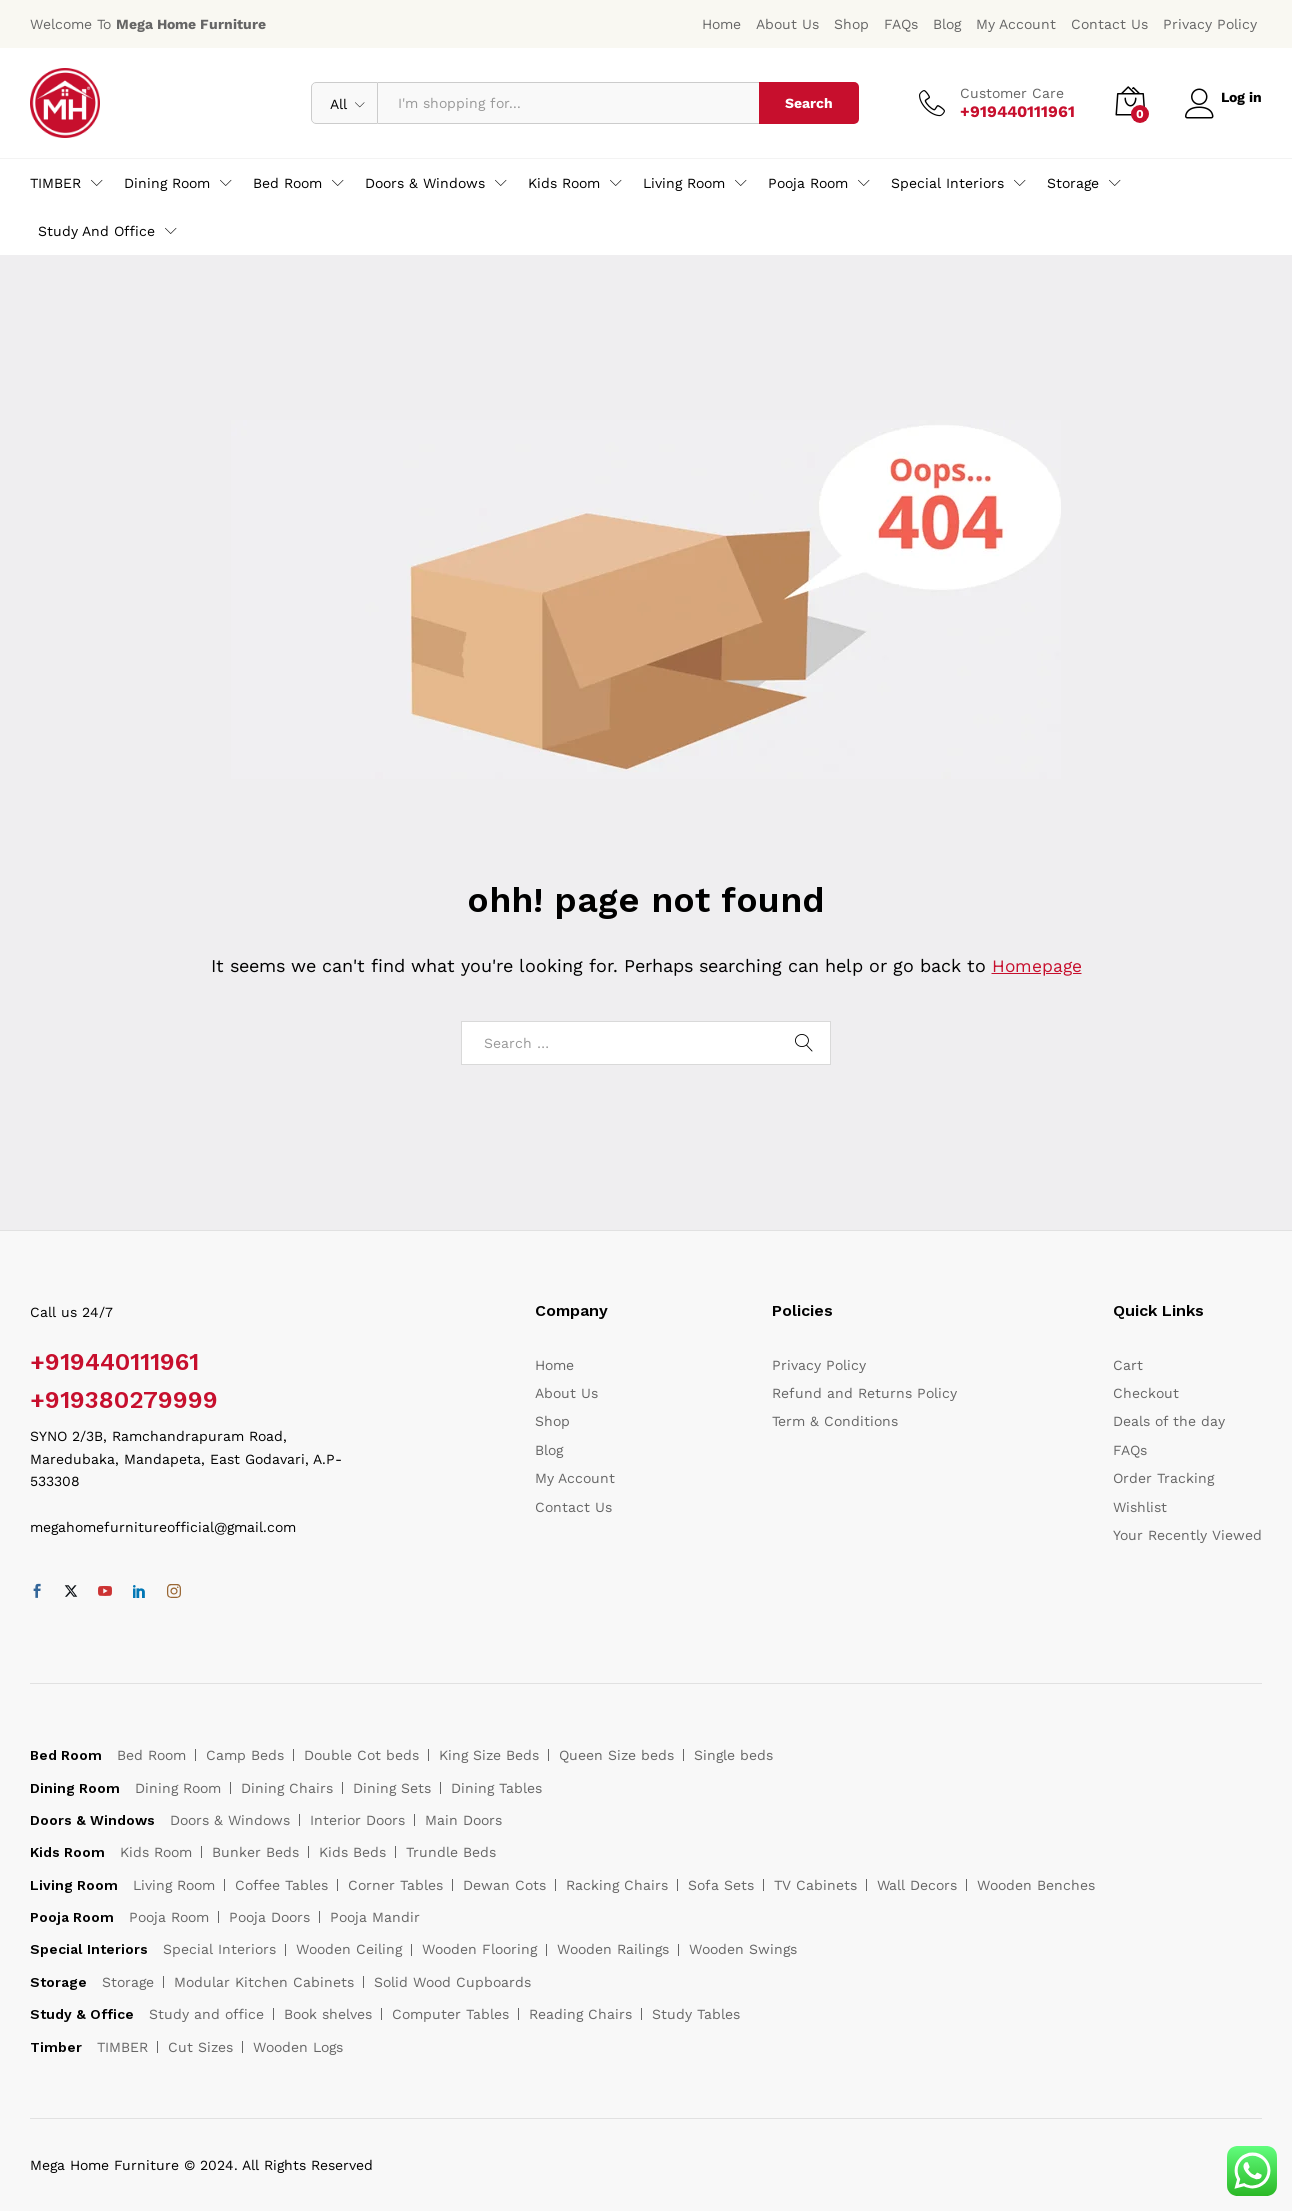  Describe the element at coordinates (1187, 1535) in the screenshot. I see `Your Recently Viewed` at that location.